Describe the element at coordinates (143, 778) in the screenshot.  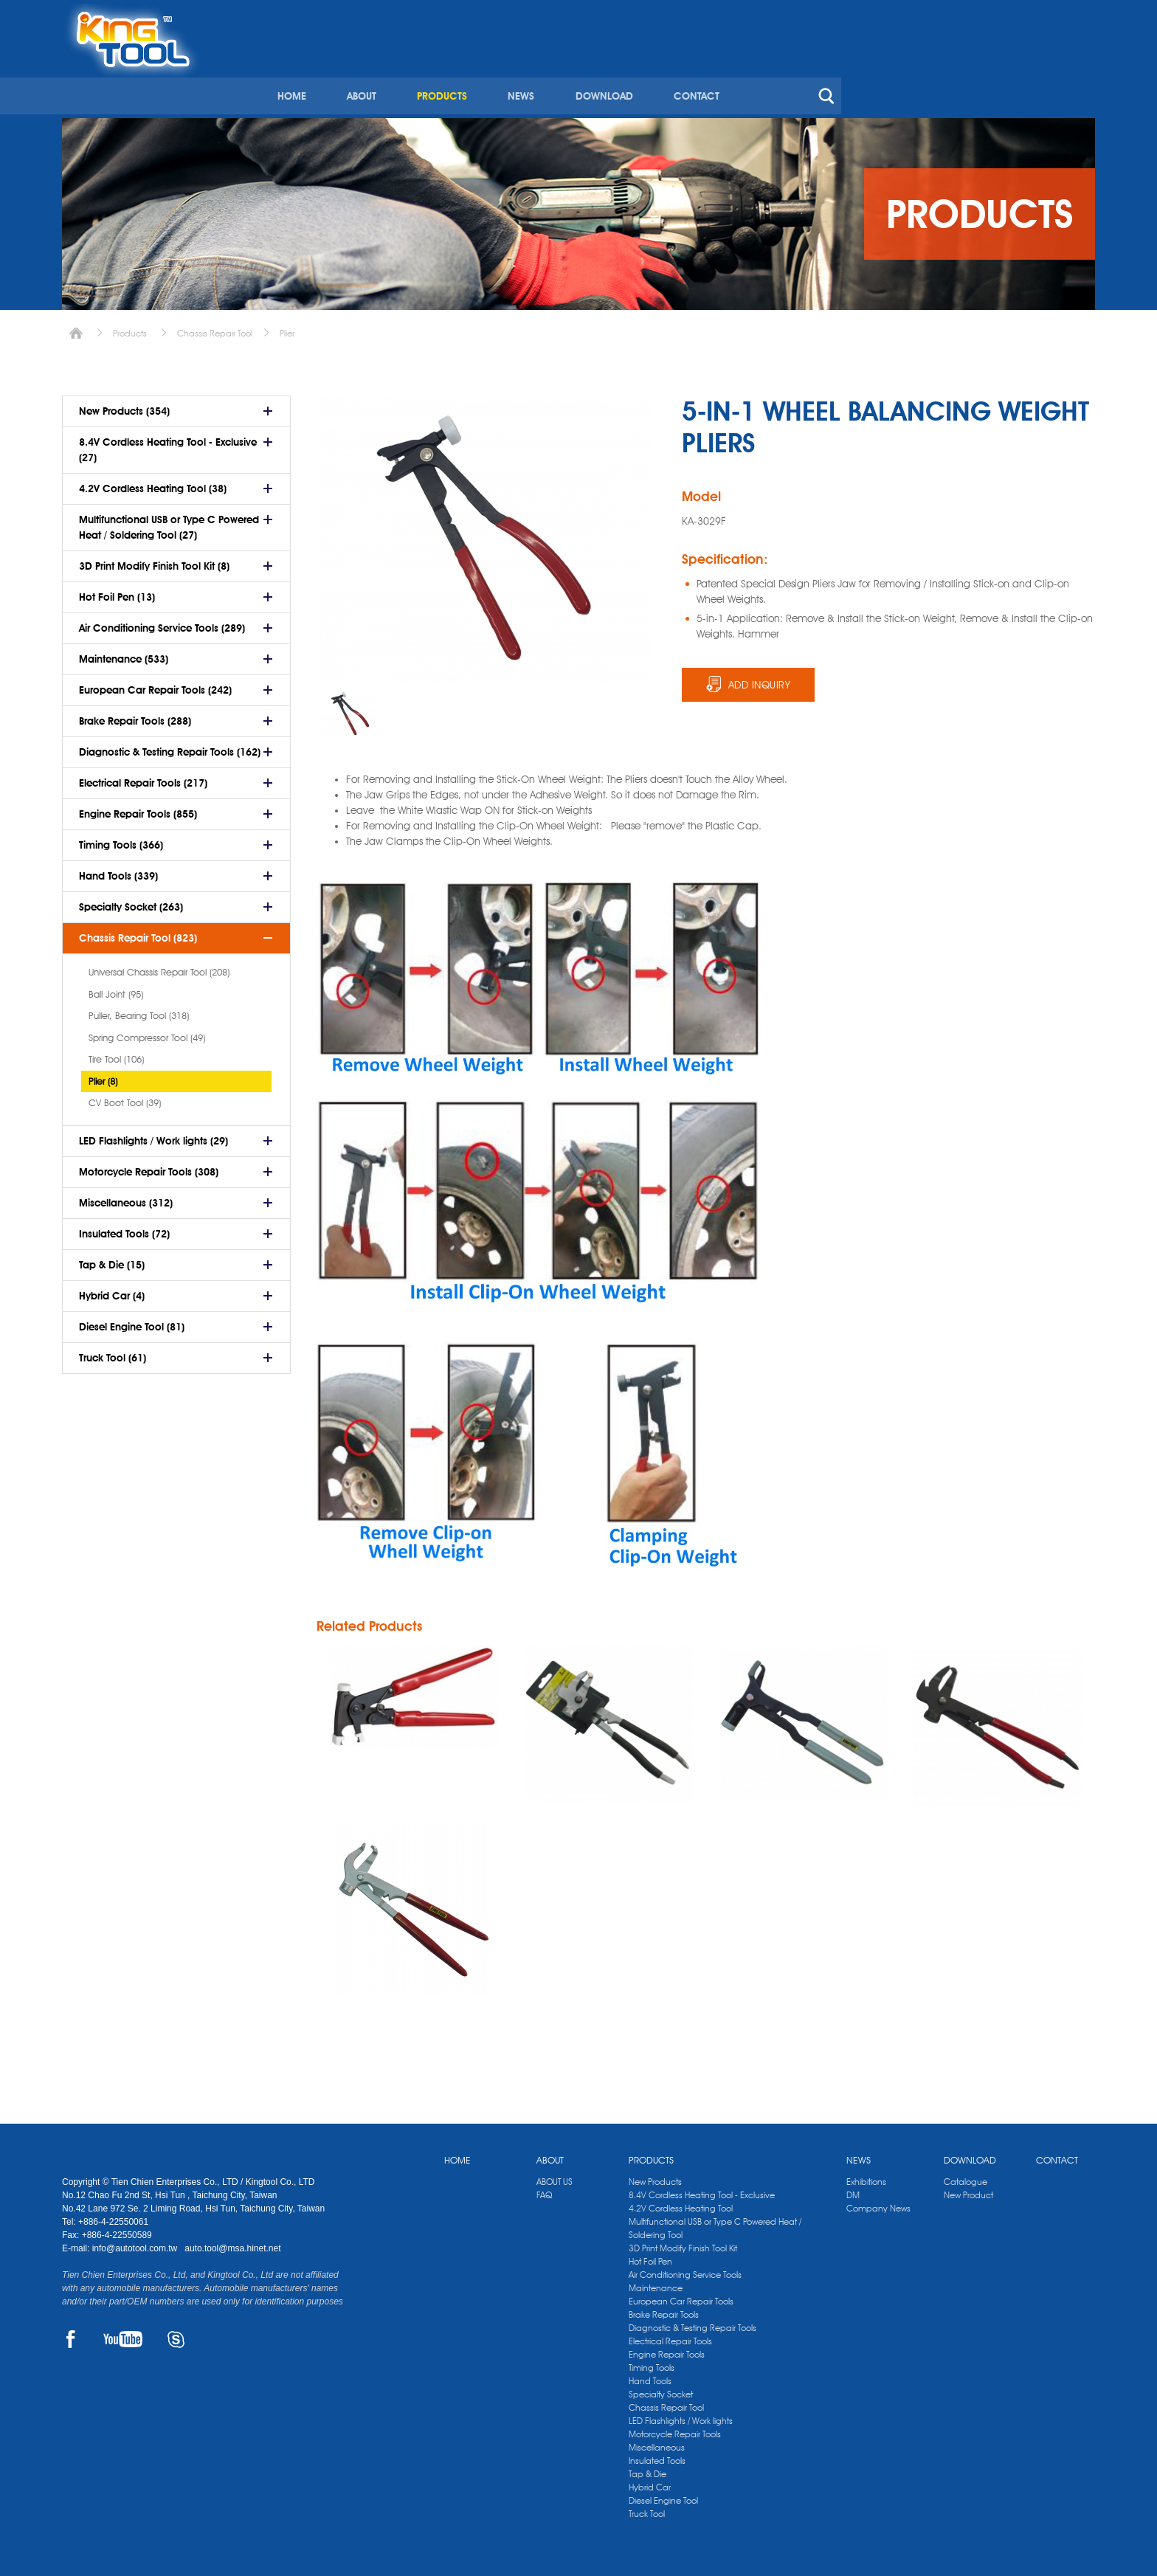
I see `Electrical Repair Tools (217)` at that location.